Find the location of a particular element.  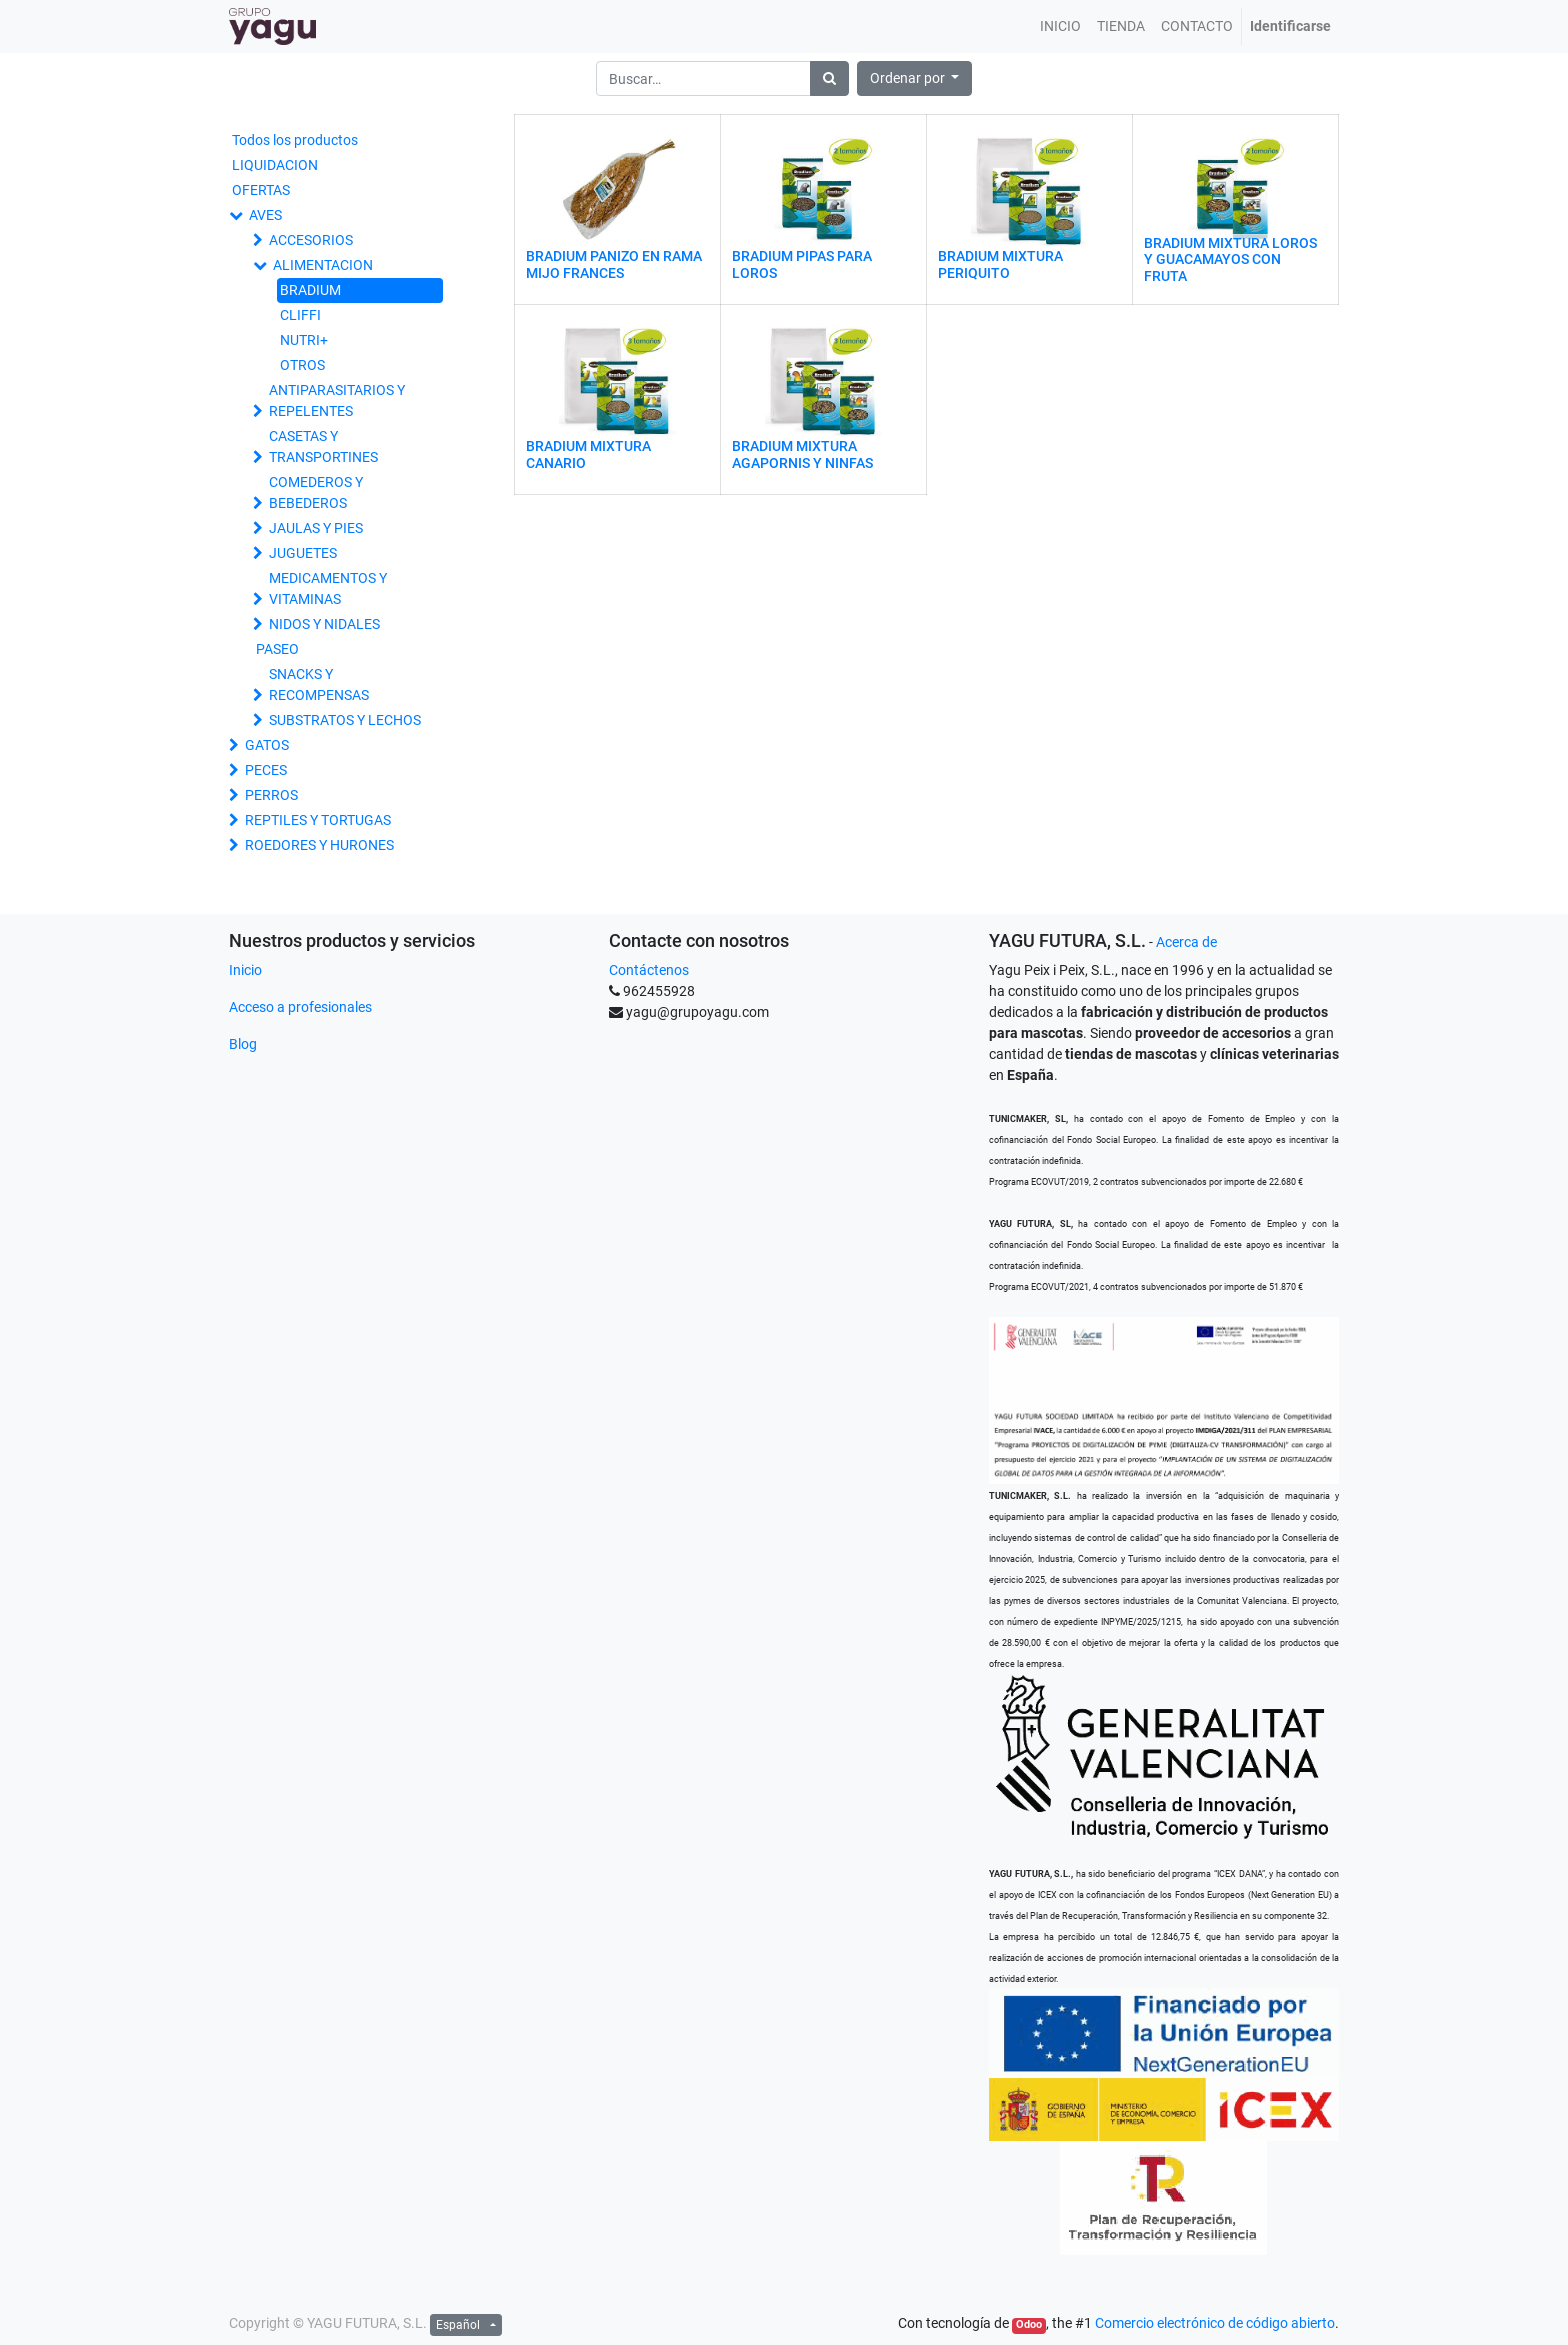

ROEDORES Y HURONES is located at coordinates (319, 845).